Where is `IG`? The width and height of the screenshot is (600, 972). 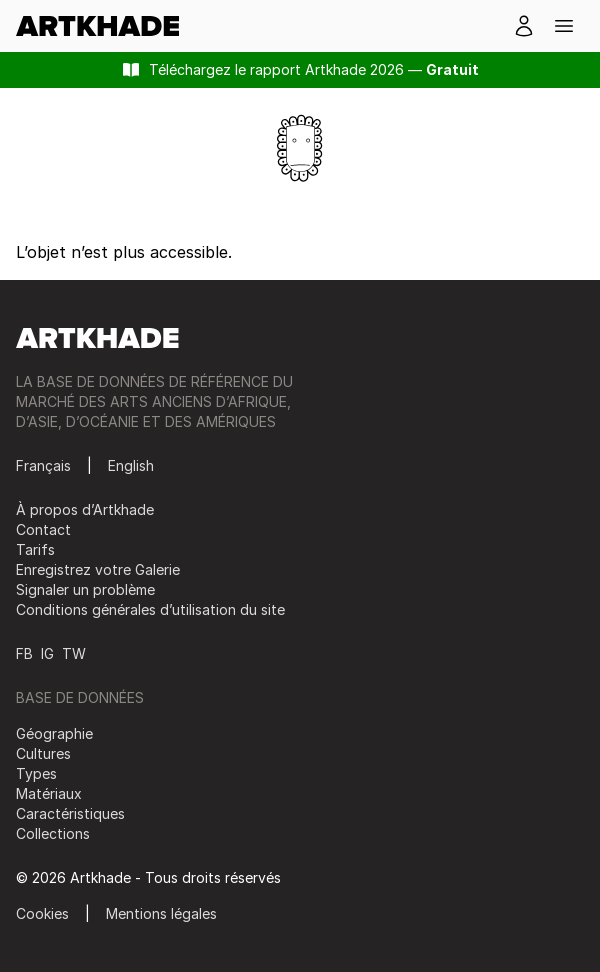
IG is located at coordinates (47, 653).